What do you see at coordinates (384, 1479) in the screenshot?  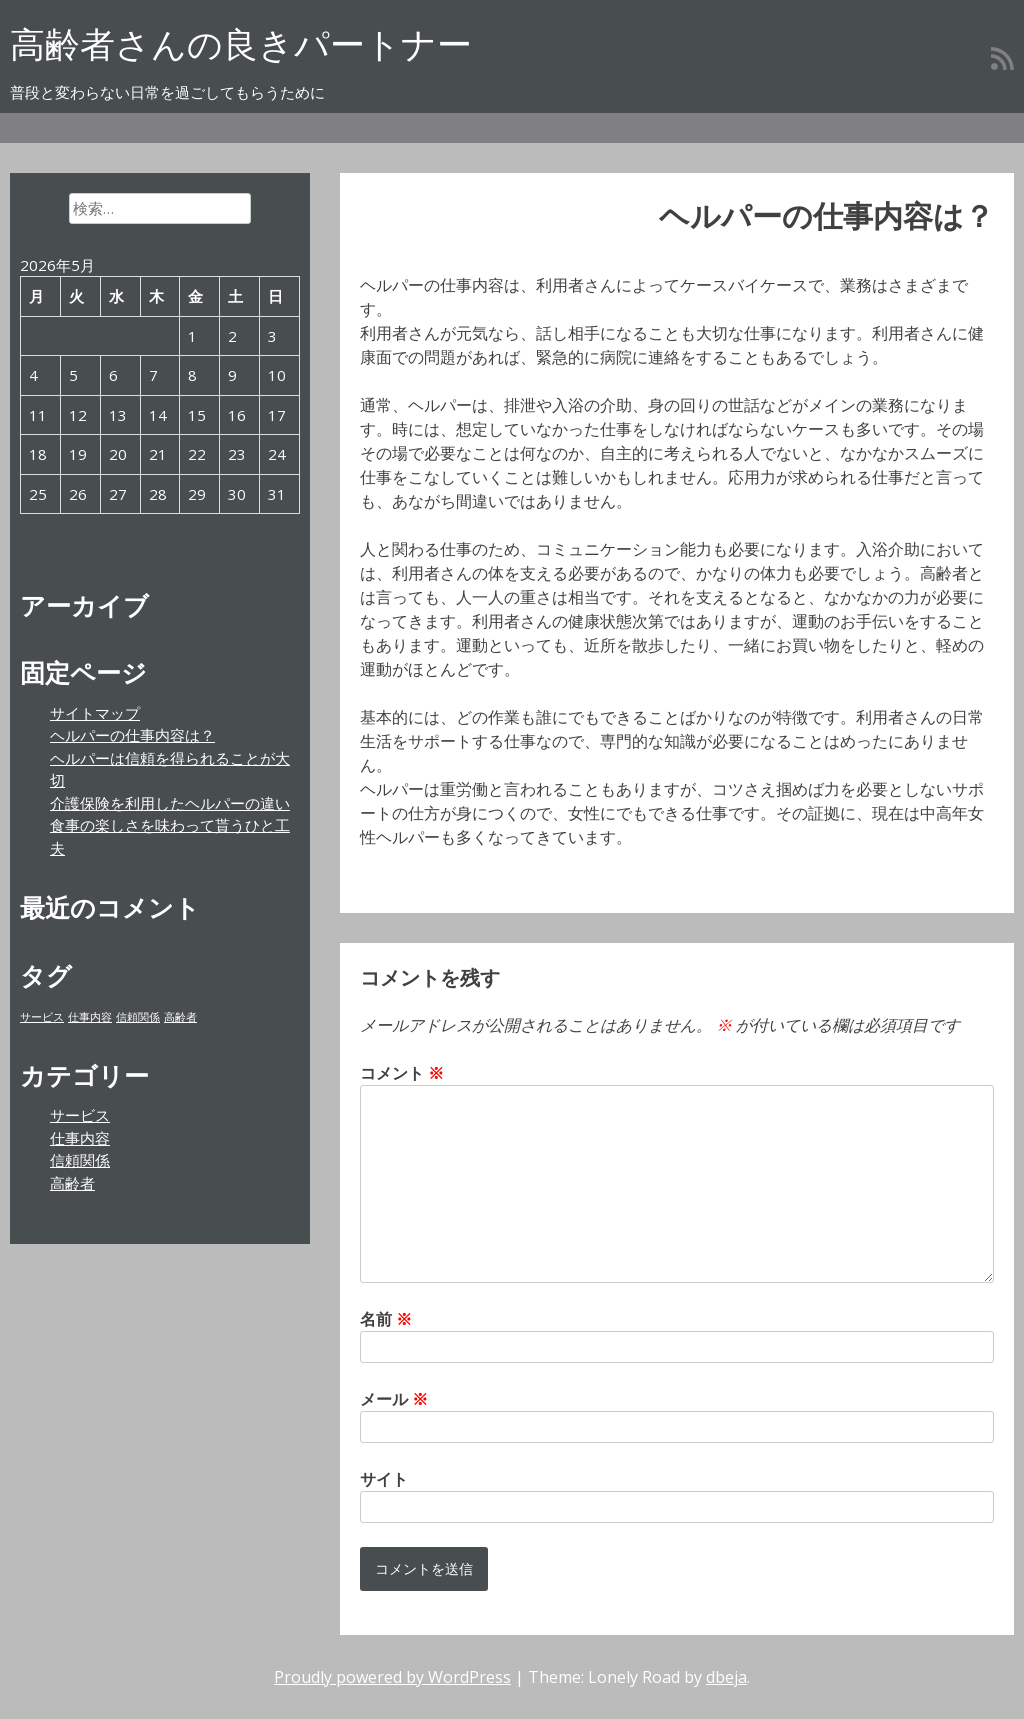 I see `サイト` at bounding box center [384, 1479].